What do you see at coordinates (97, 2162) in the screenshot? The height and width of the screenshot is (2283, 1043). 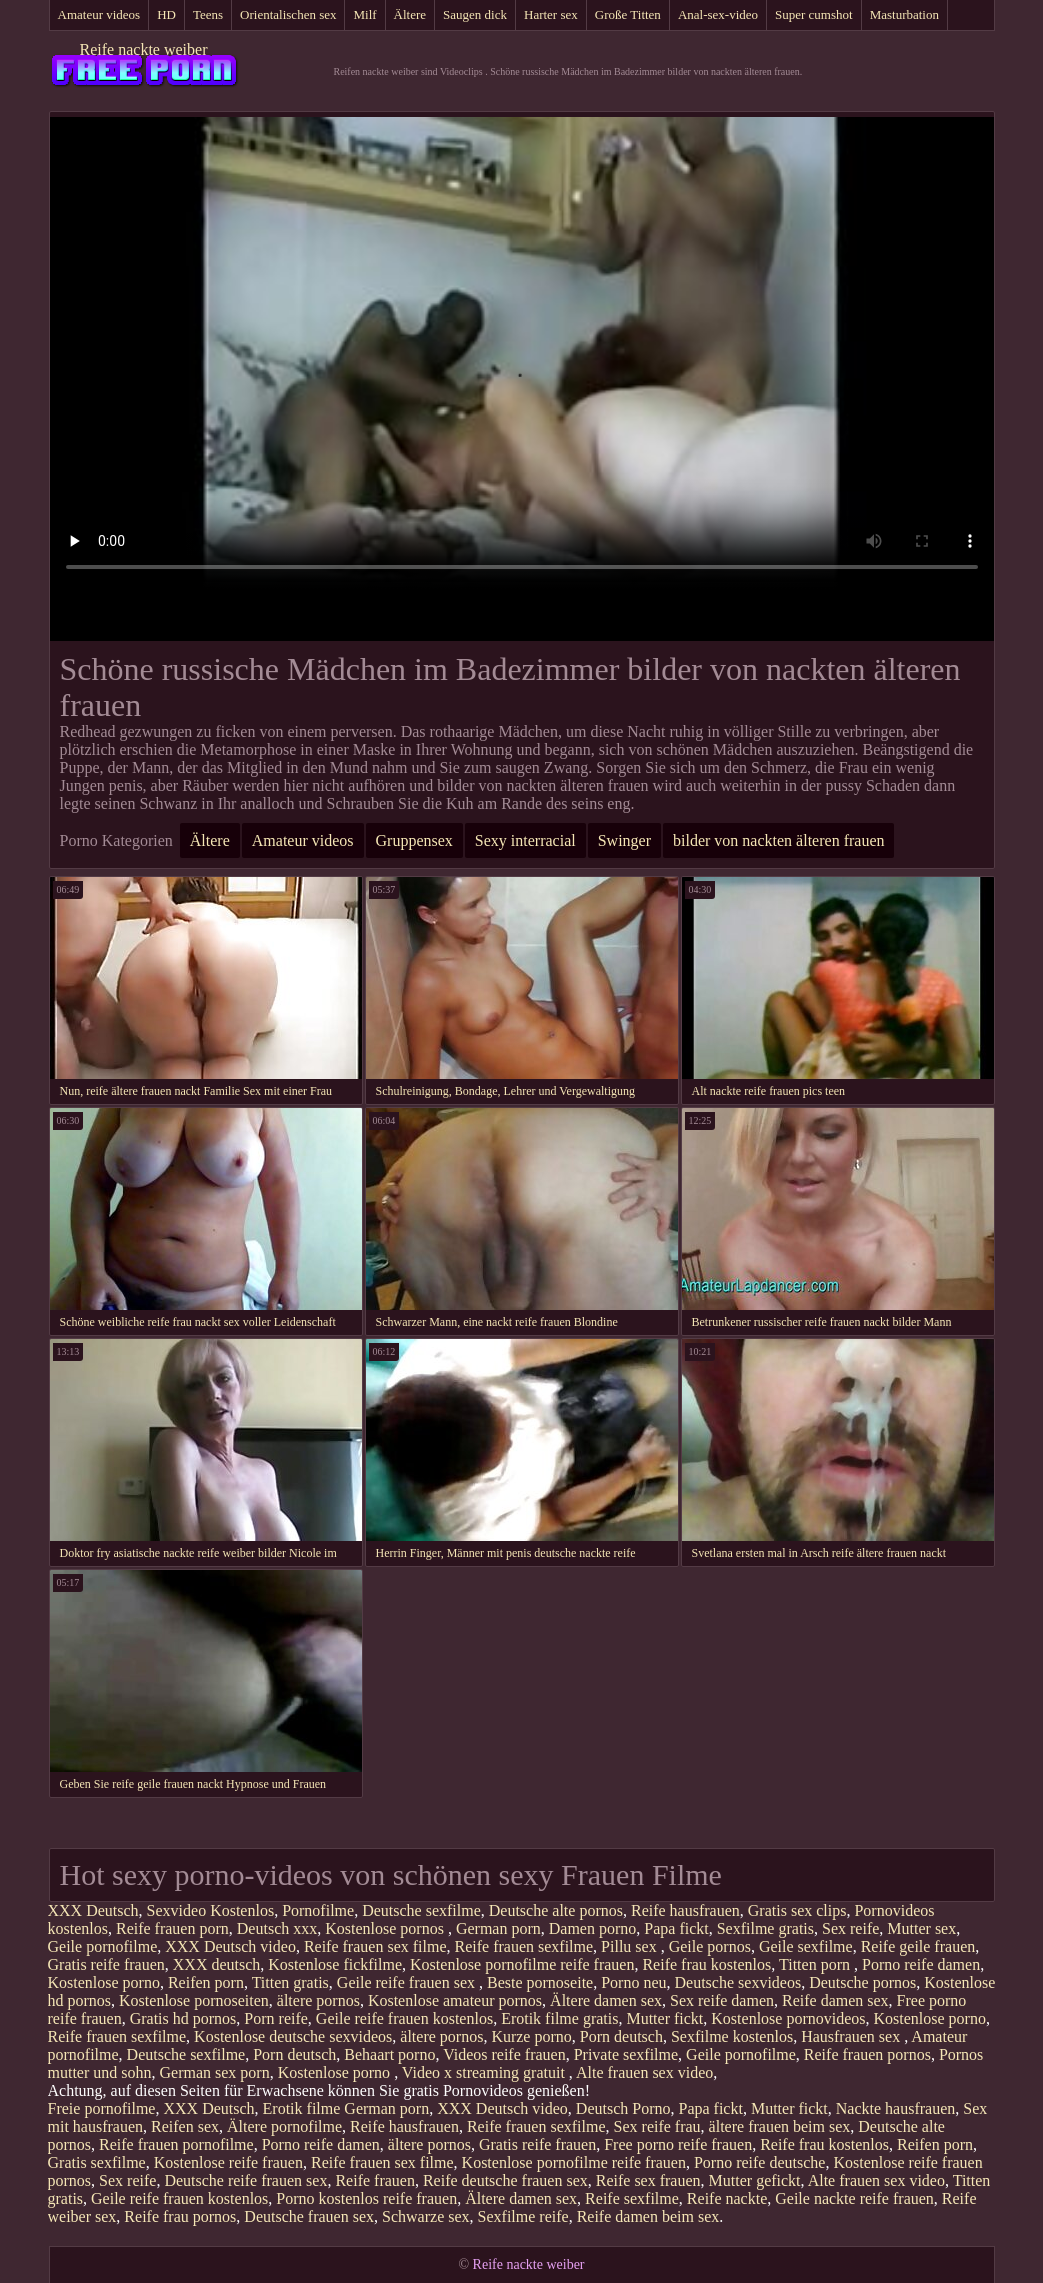 I see `Gratis sexfilme` at bounding box center [97, 2162].